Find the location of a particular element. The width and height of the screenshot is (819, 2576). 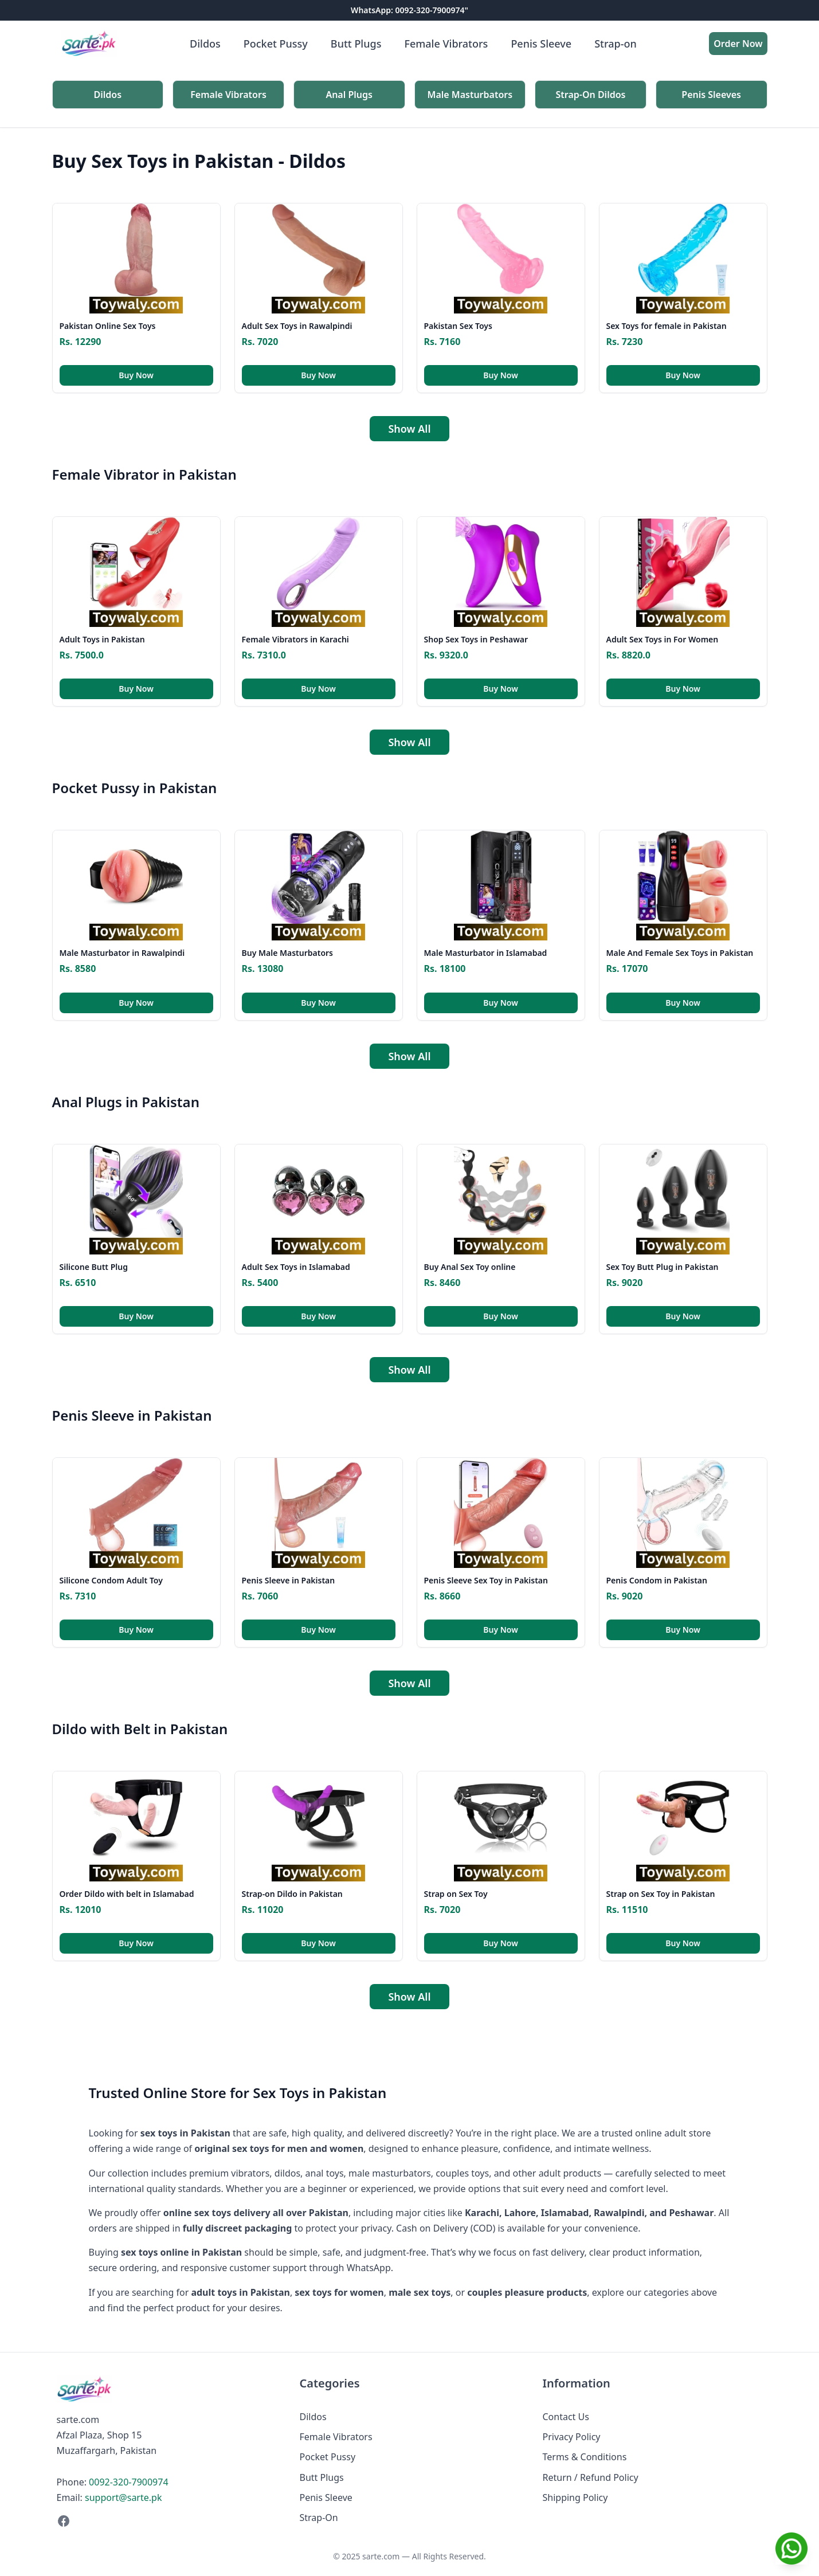

0092-320-7900974 is located at coordinates (128, 2482).